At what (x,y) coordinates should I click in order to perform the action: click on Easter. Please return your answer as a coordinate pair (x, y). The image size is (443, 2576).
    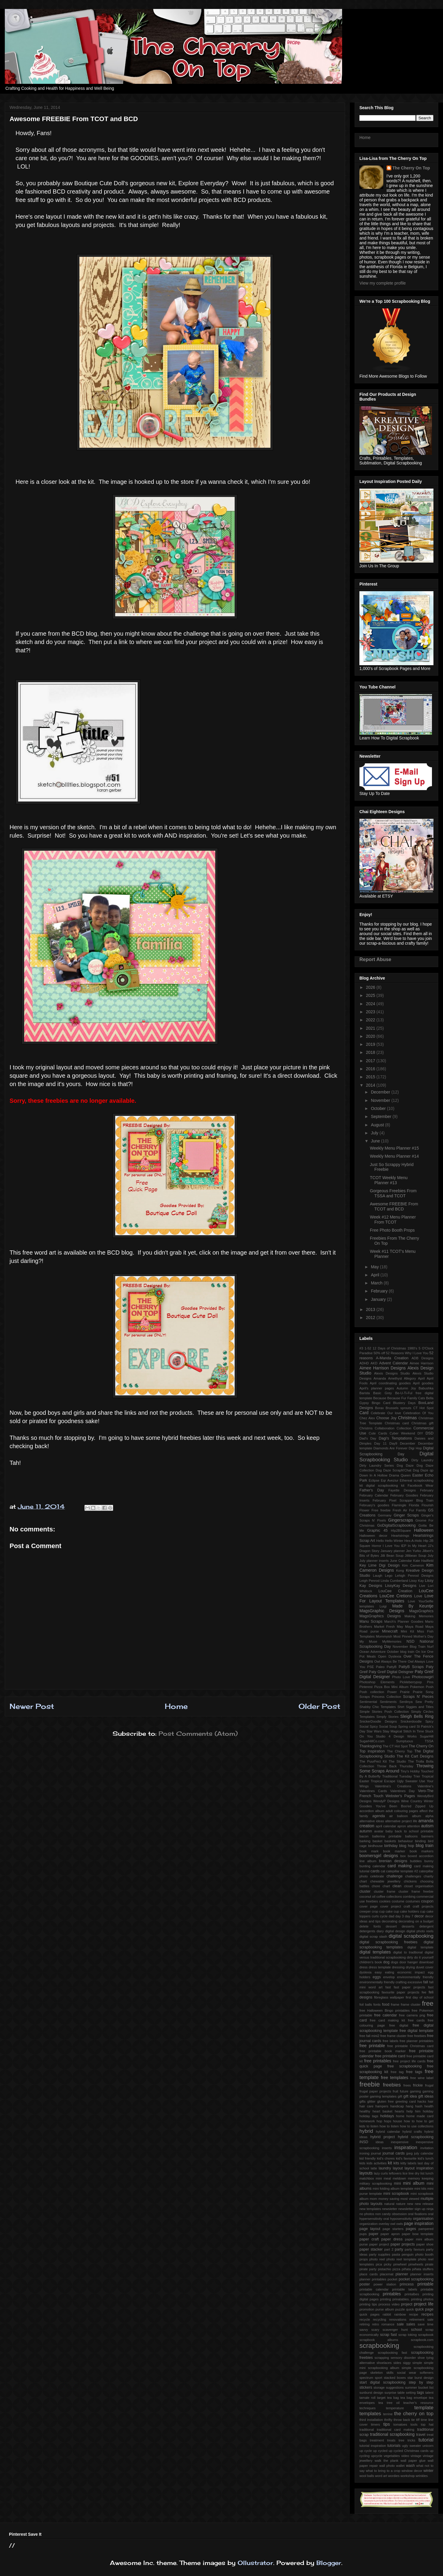
    Looking at the image, I should click on (417, 1475).